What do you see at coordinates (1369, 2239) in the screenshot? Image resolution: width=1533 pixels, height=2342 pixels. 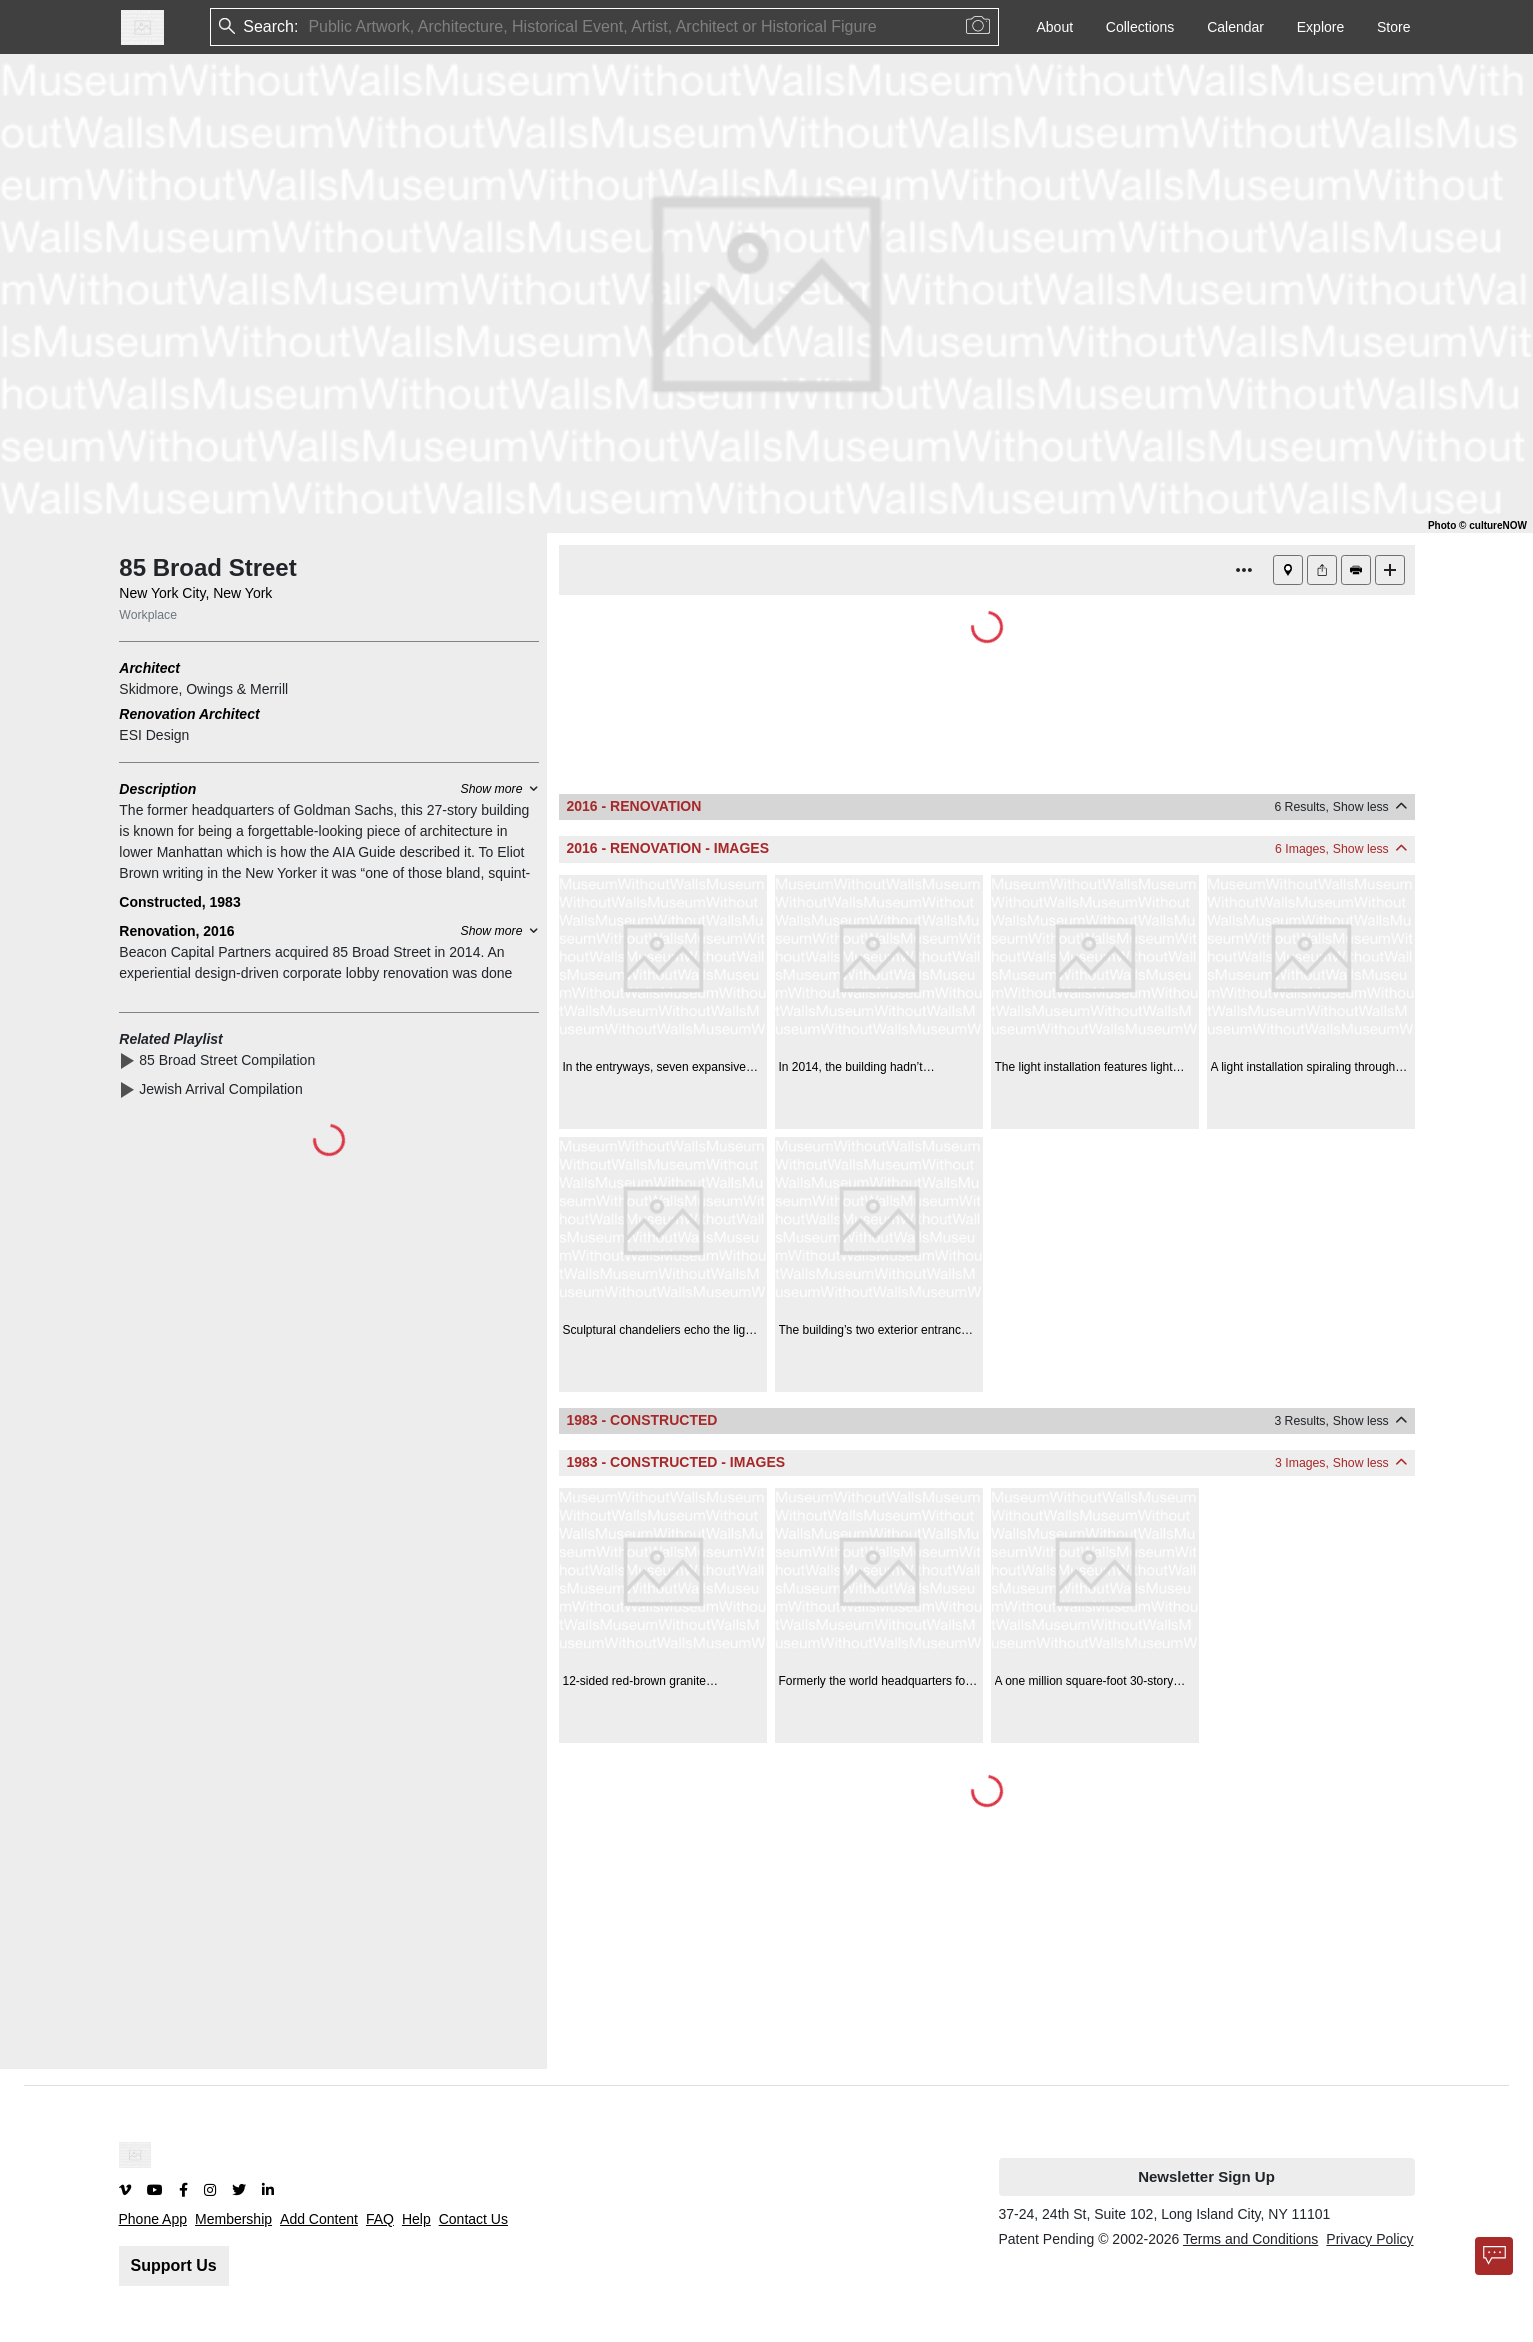 I see `Privacy Policy` at bounding box center [1369, 2239].